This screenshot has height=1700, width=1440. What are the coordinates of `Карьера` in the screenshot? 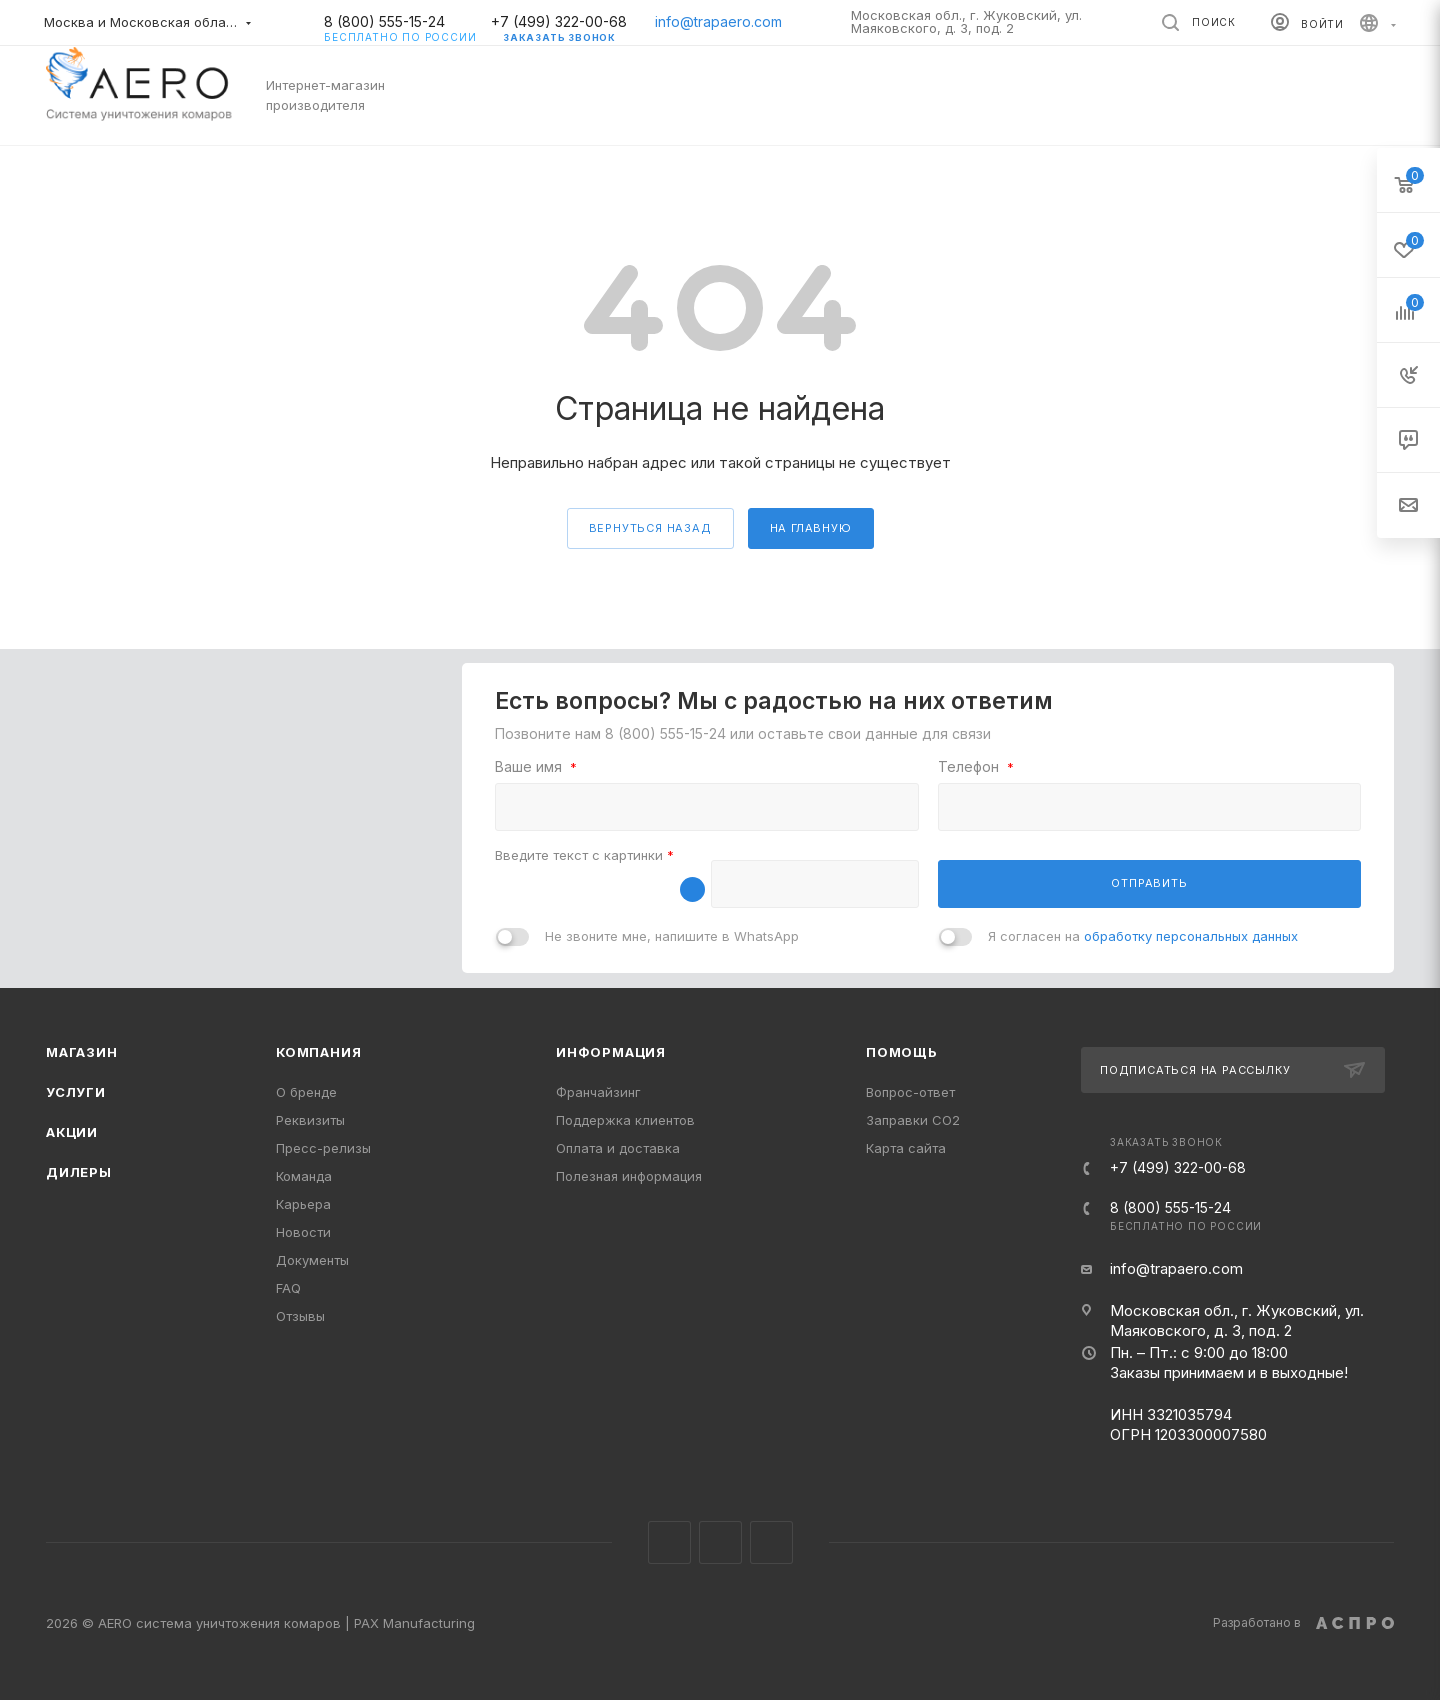 It's located at (303, 1204).